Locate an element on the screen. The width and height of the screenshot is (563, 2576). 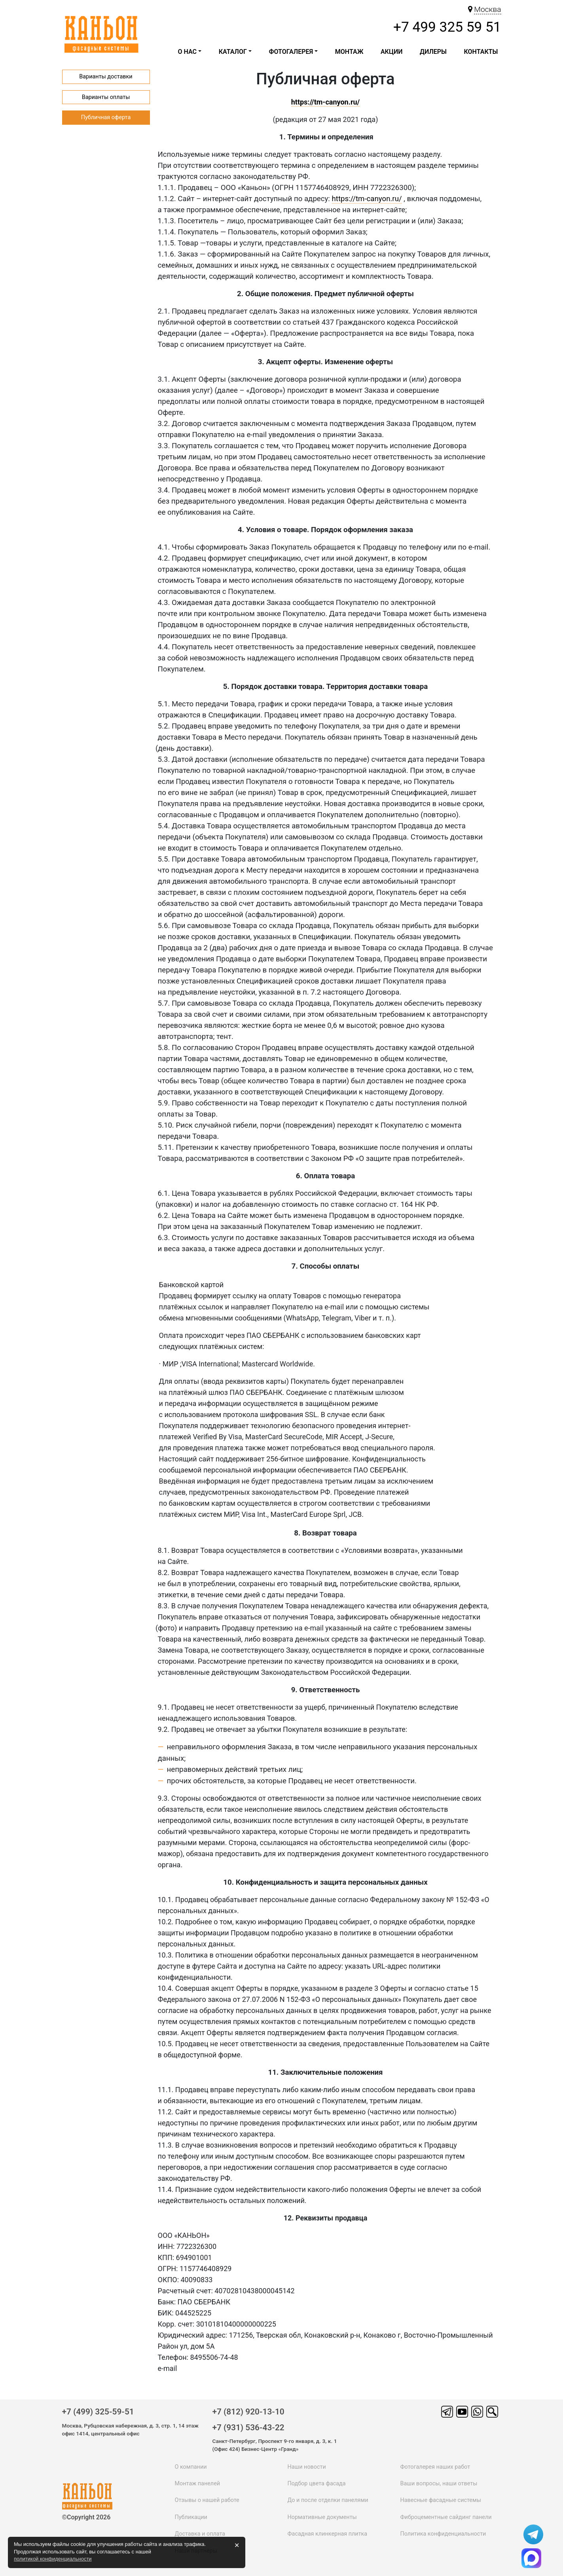
+7 499 325 59 51 is located at coordinates (447, 27).